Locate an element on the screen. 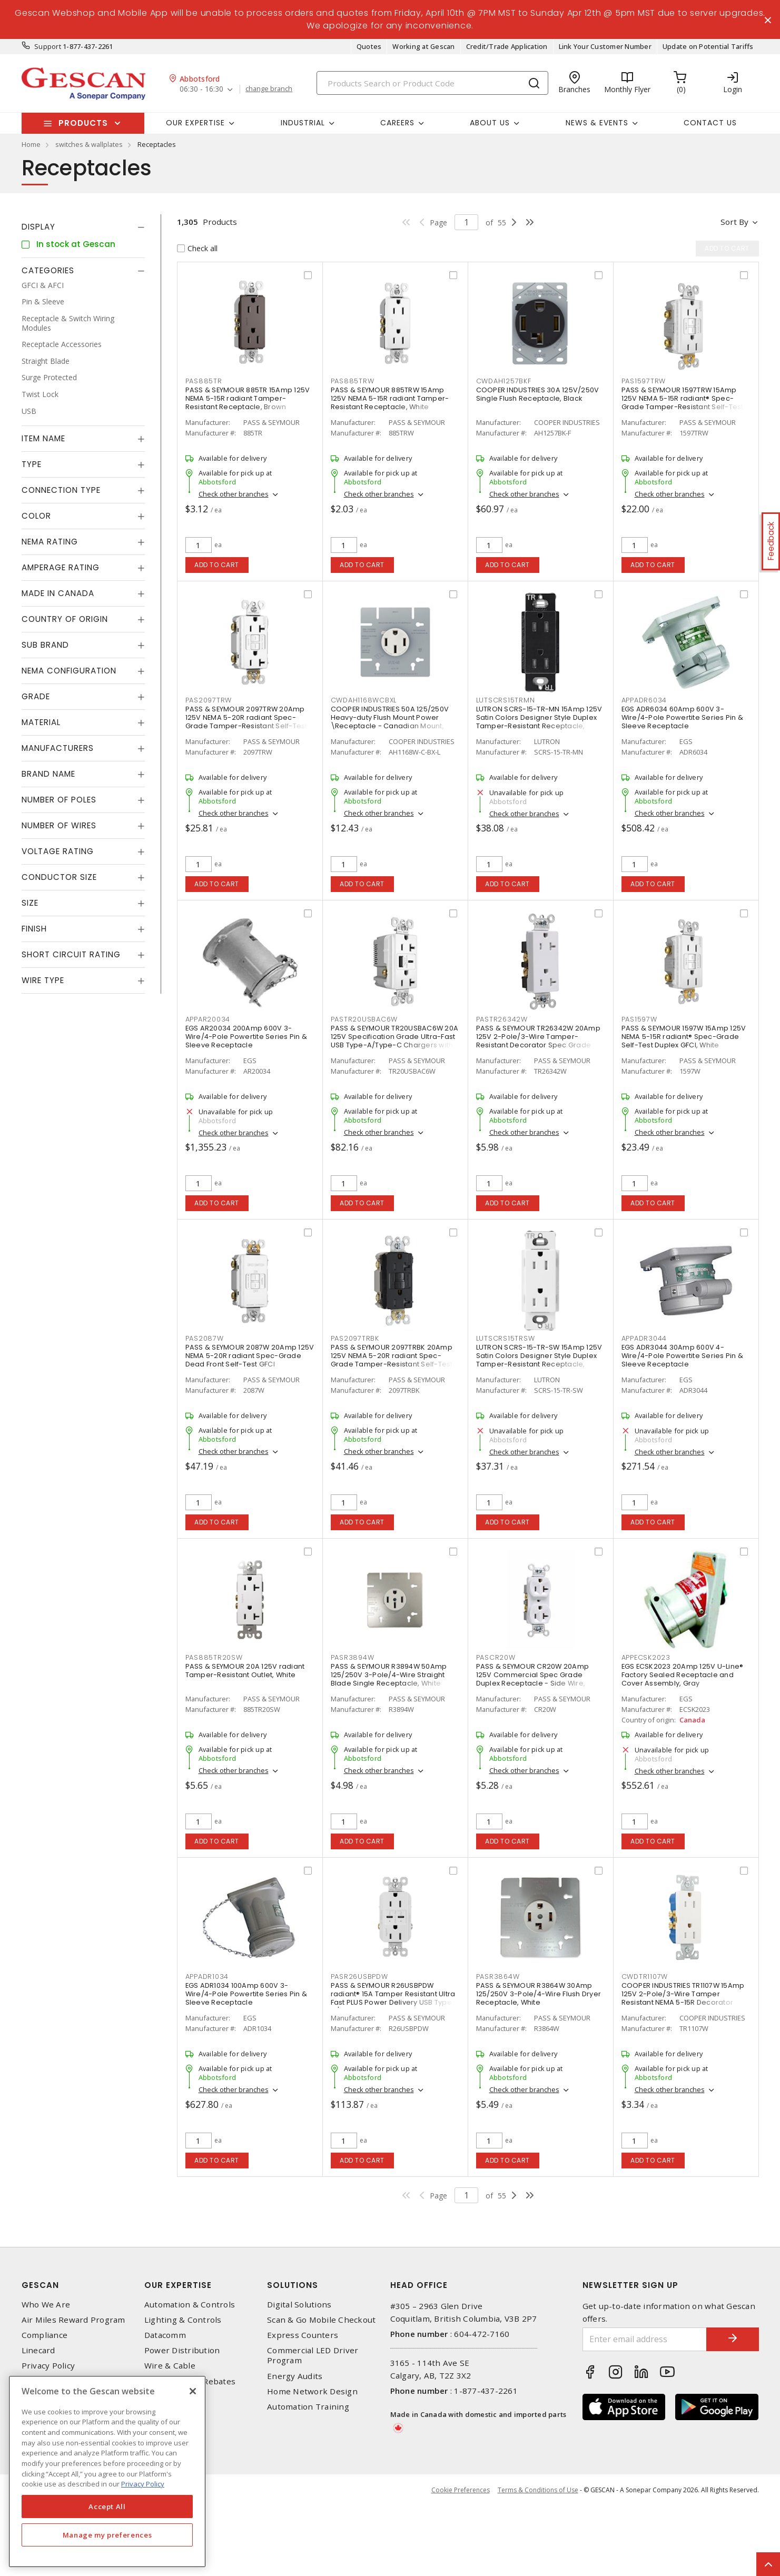  Item Name is located at coordinates (43, 438).